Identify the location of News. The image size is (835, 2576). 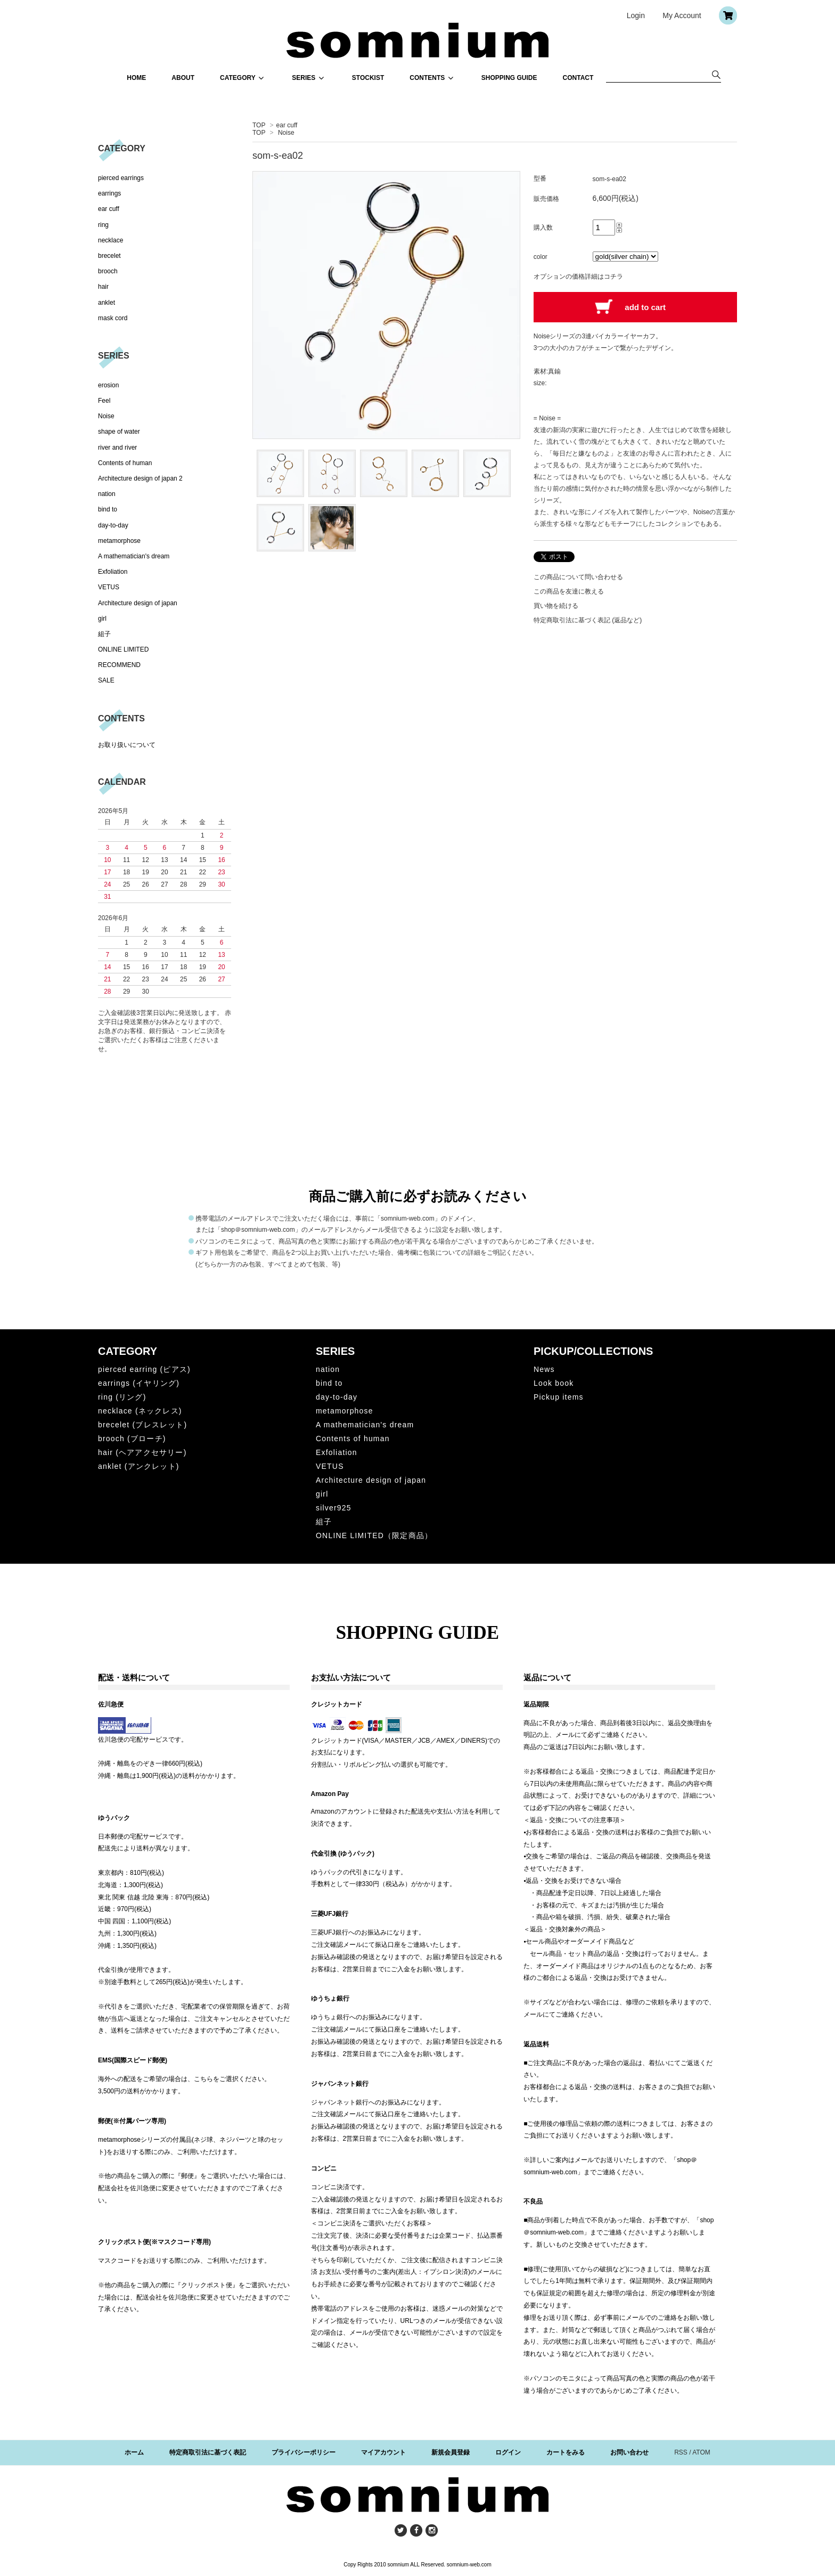
(544, 1369).